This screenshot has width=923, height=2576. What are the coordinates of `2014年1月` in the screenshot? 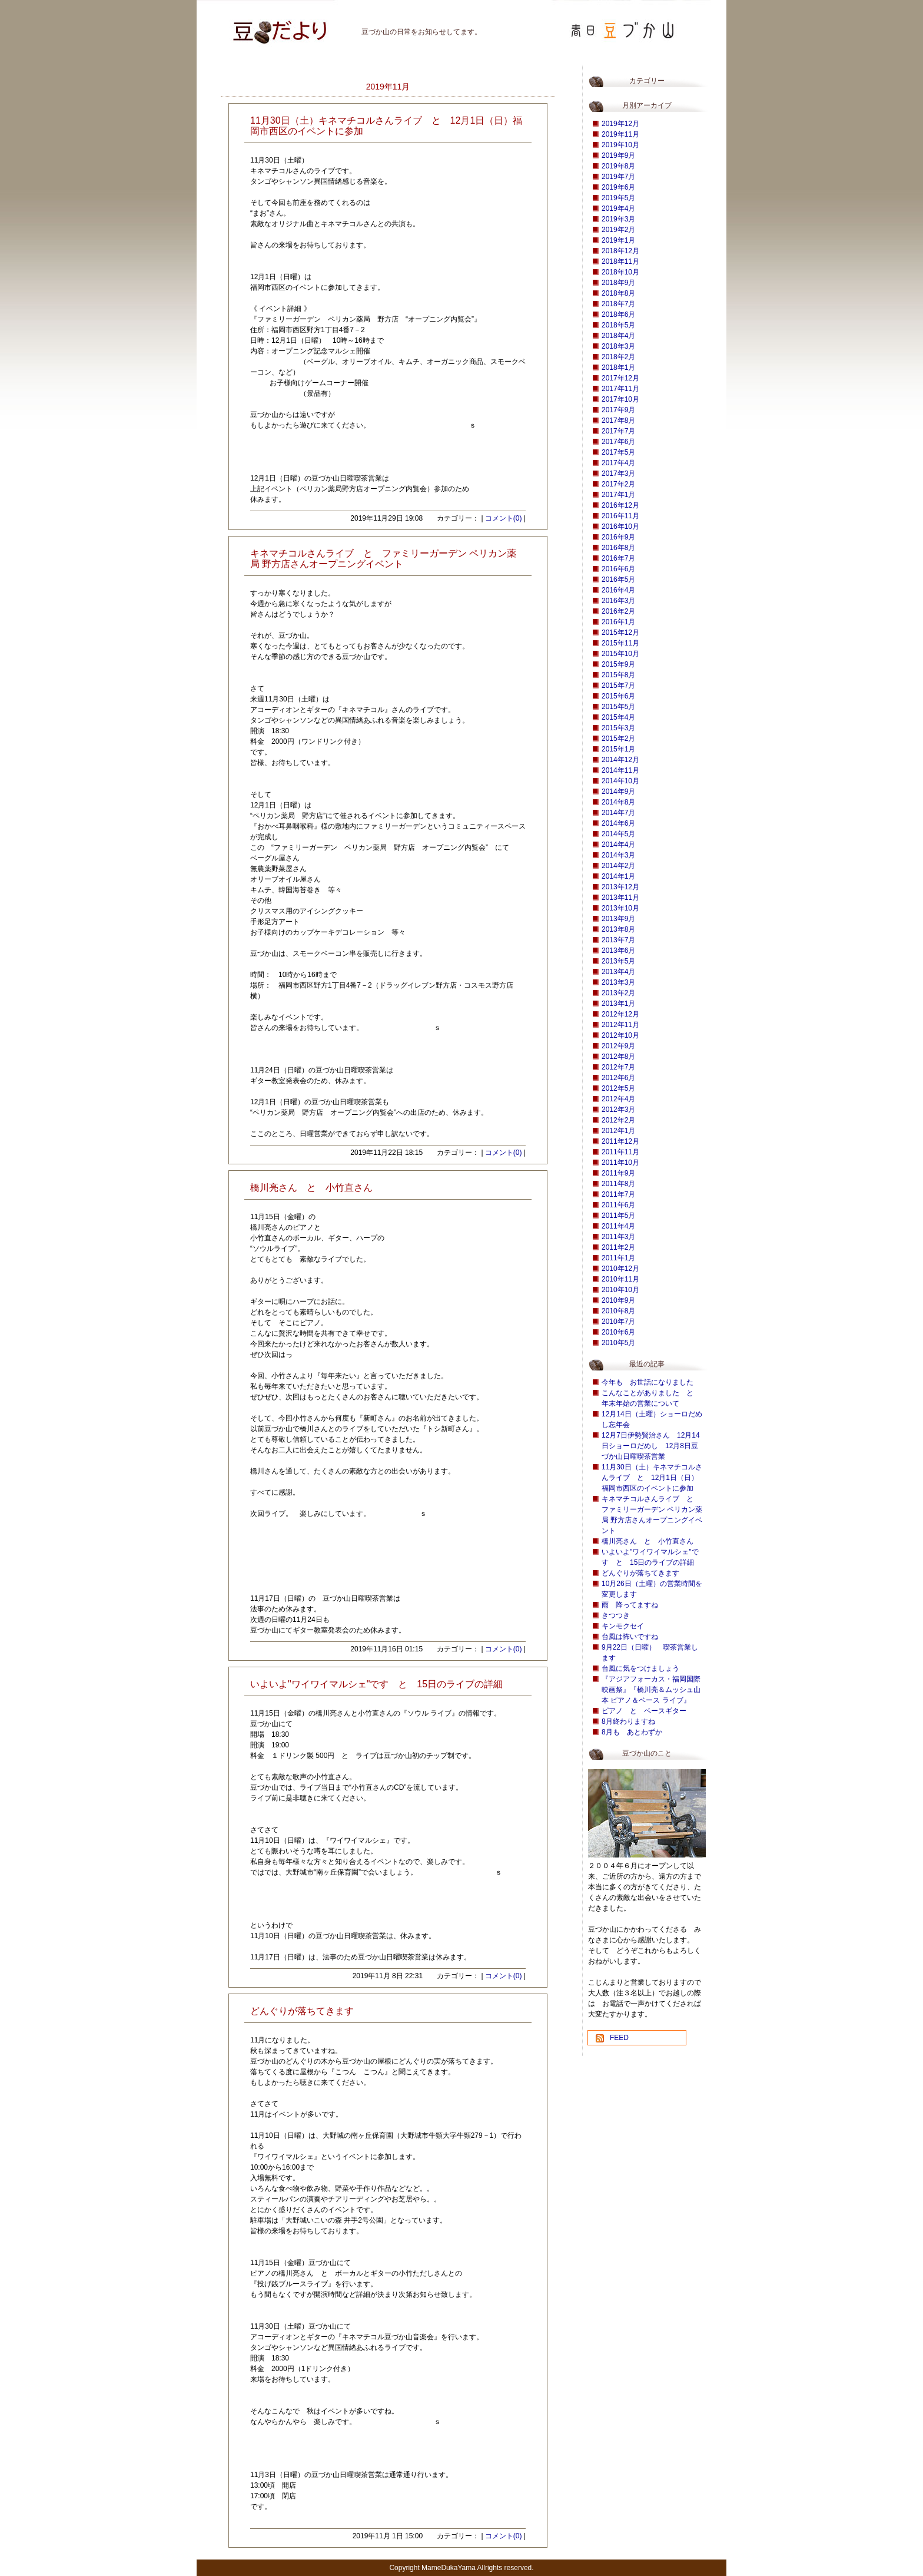 It's located at (618, 876).